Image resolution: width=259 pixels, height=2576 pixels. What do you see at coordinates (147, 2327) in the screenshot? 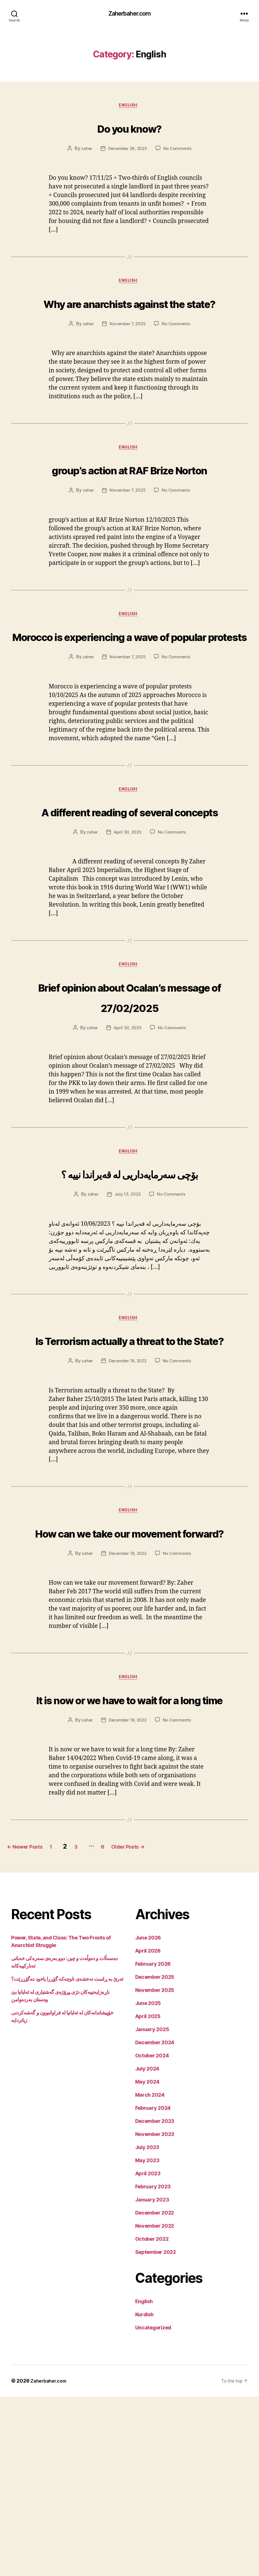
I see `July 2023` at bounding box center [147, 2327].